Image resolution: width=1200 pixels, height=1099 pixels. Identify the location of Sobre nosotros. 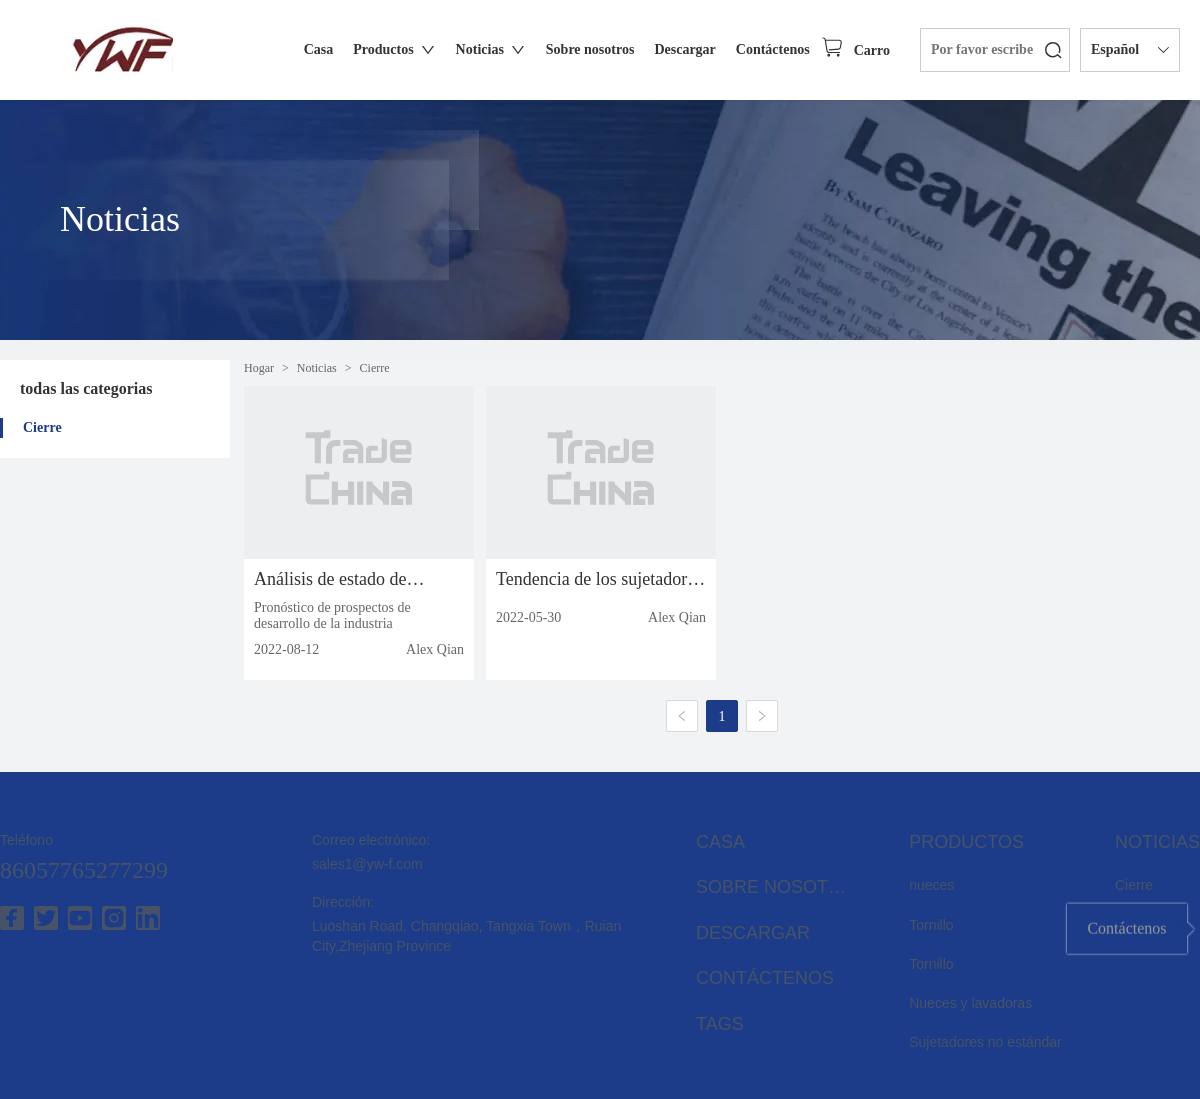
(776, 887).